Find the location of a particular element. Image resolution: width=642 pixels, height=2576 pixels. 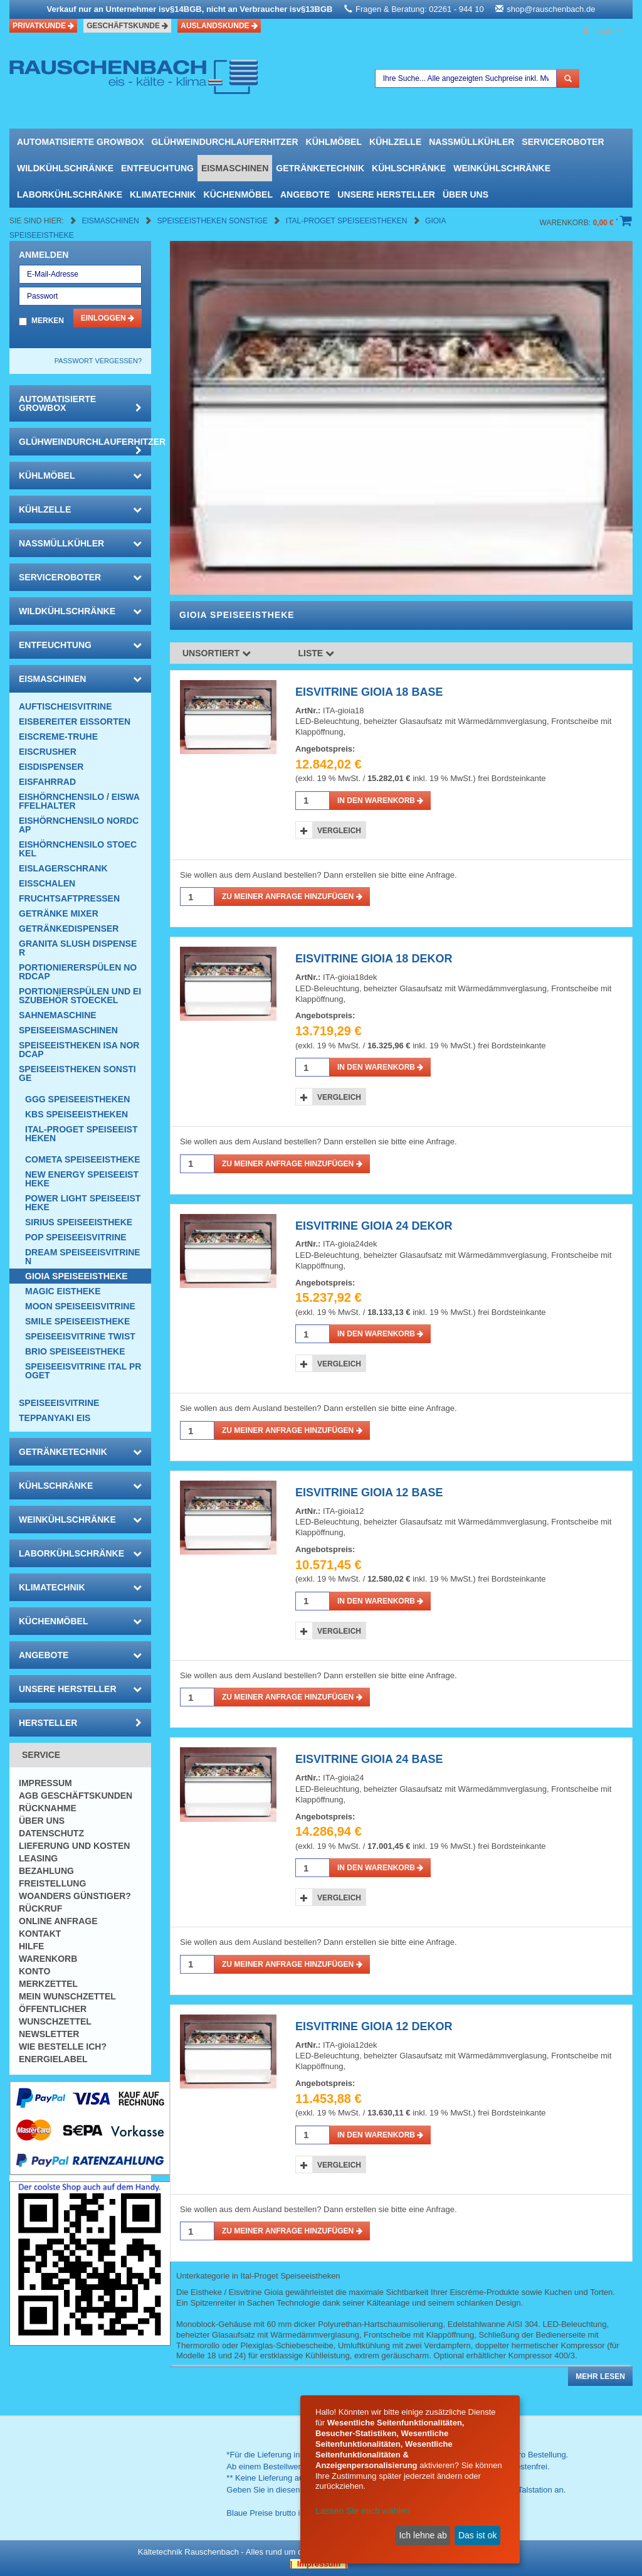

Lassen Sie mich wählen is located at coordinates (362, 2511).